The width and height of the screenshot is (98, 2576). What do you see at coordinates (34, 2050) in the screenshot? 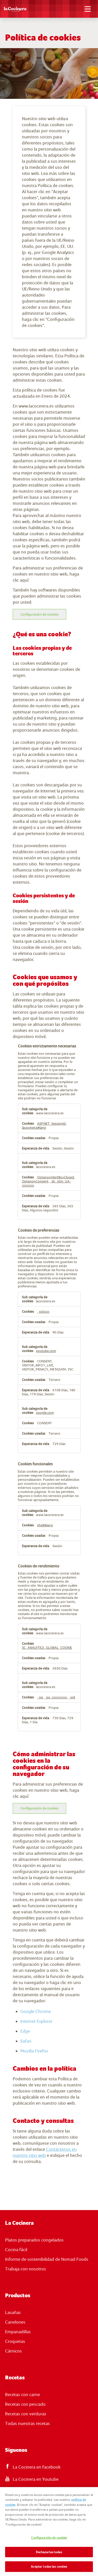
I see `Mozilla Firefox` at bounding box center [34, 2050].